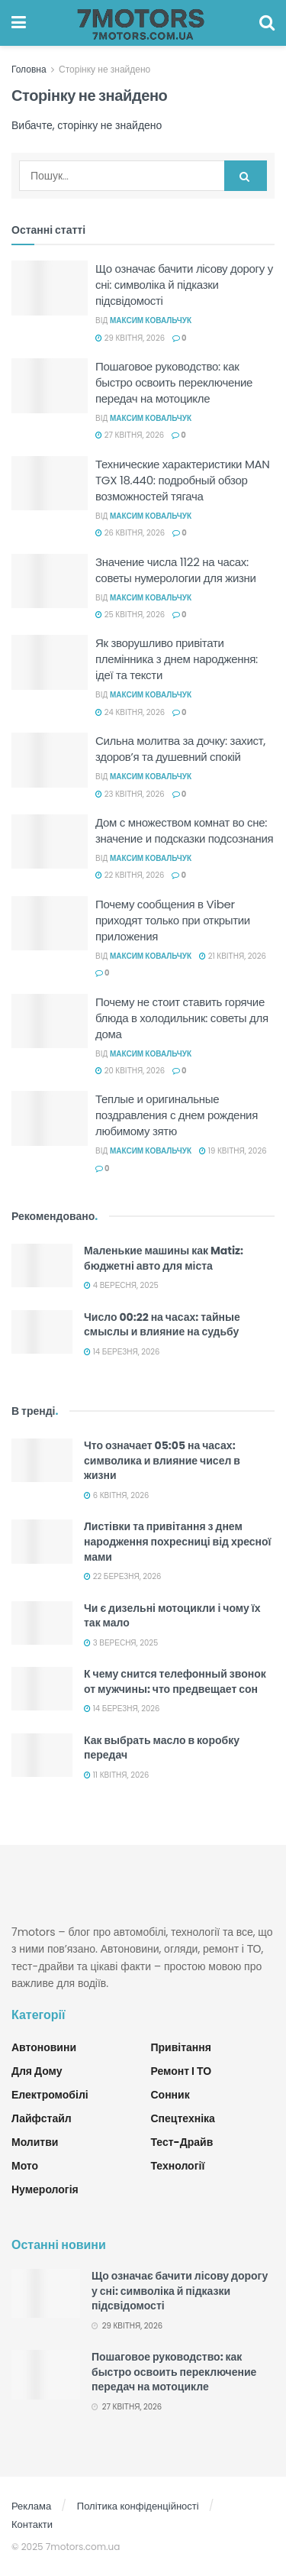  What do you see at coordinates (182, 2142) in the screenshot?
I see `Тест-драйв` at bounding box center [182, 2142].